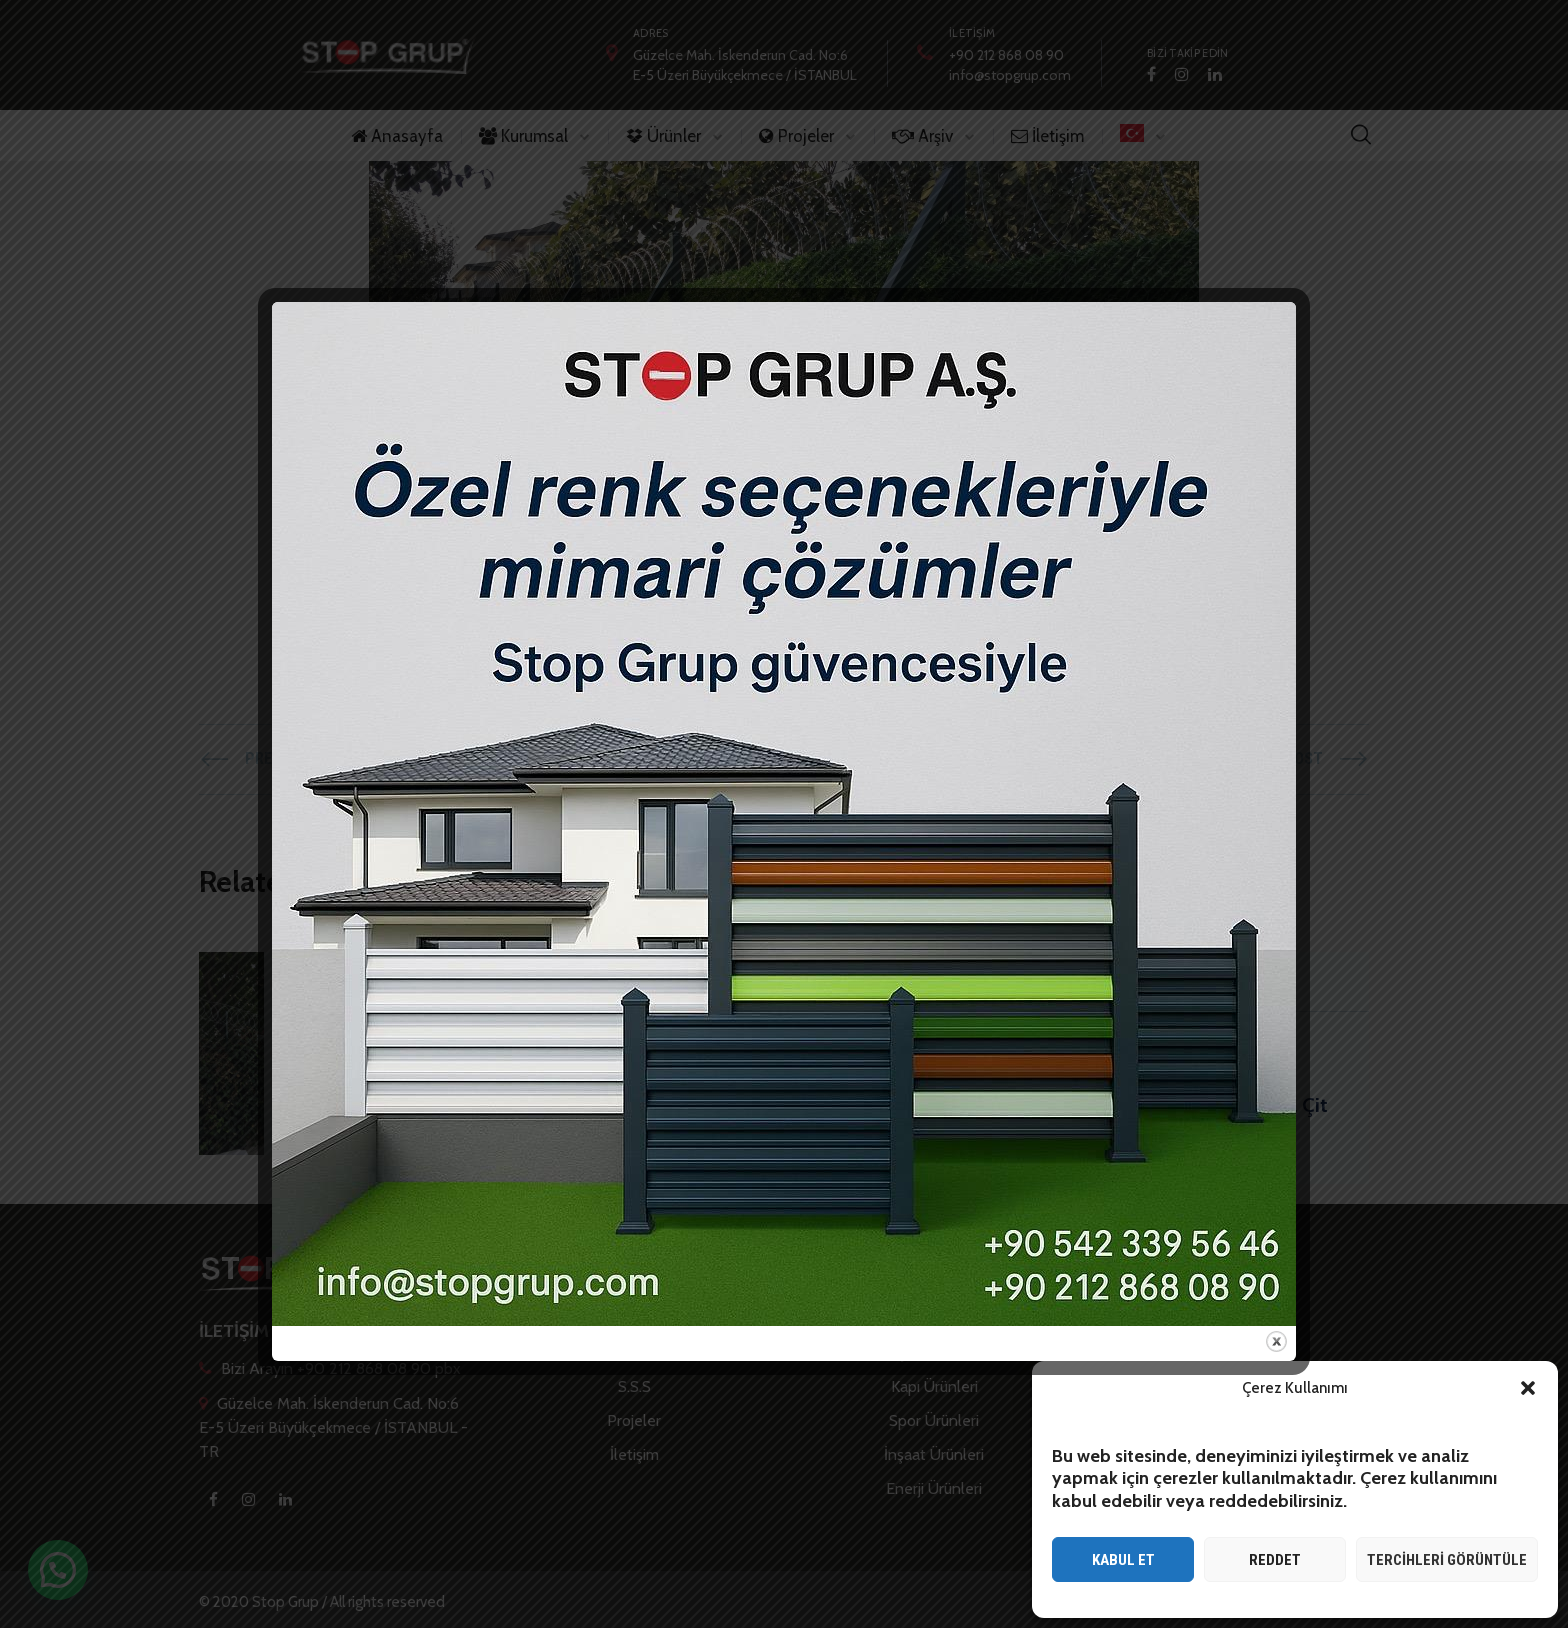 This screenshot has height=1628, width=1568. Describe the element at coordinates (1123, 1560) in the screenshot. I see `Kabul et` at that location.